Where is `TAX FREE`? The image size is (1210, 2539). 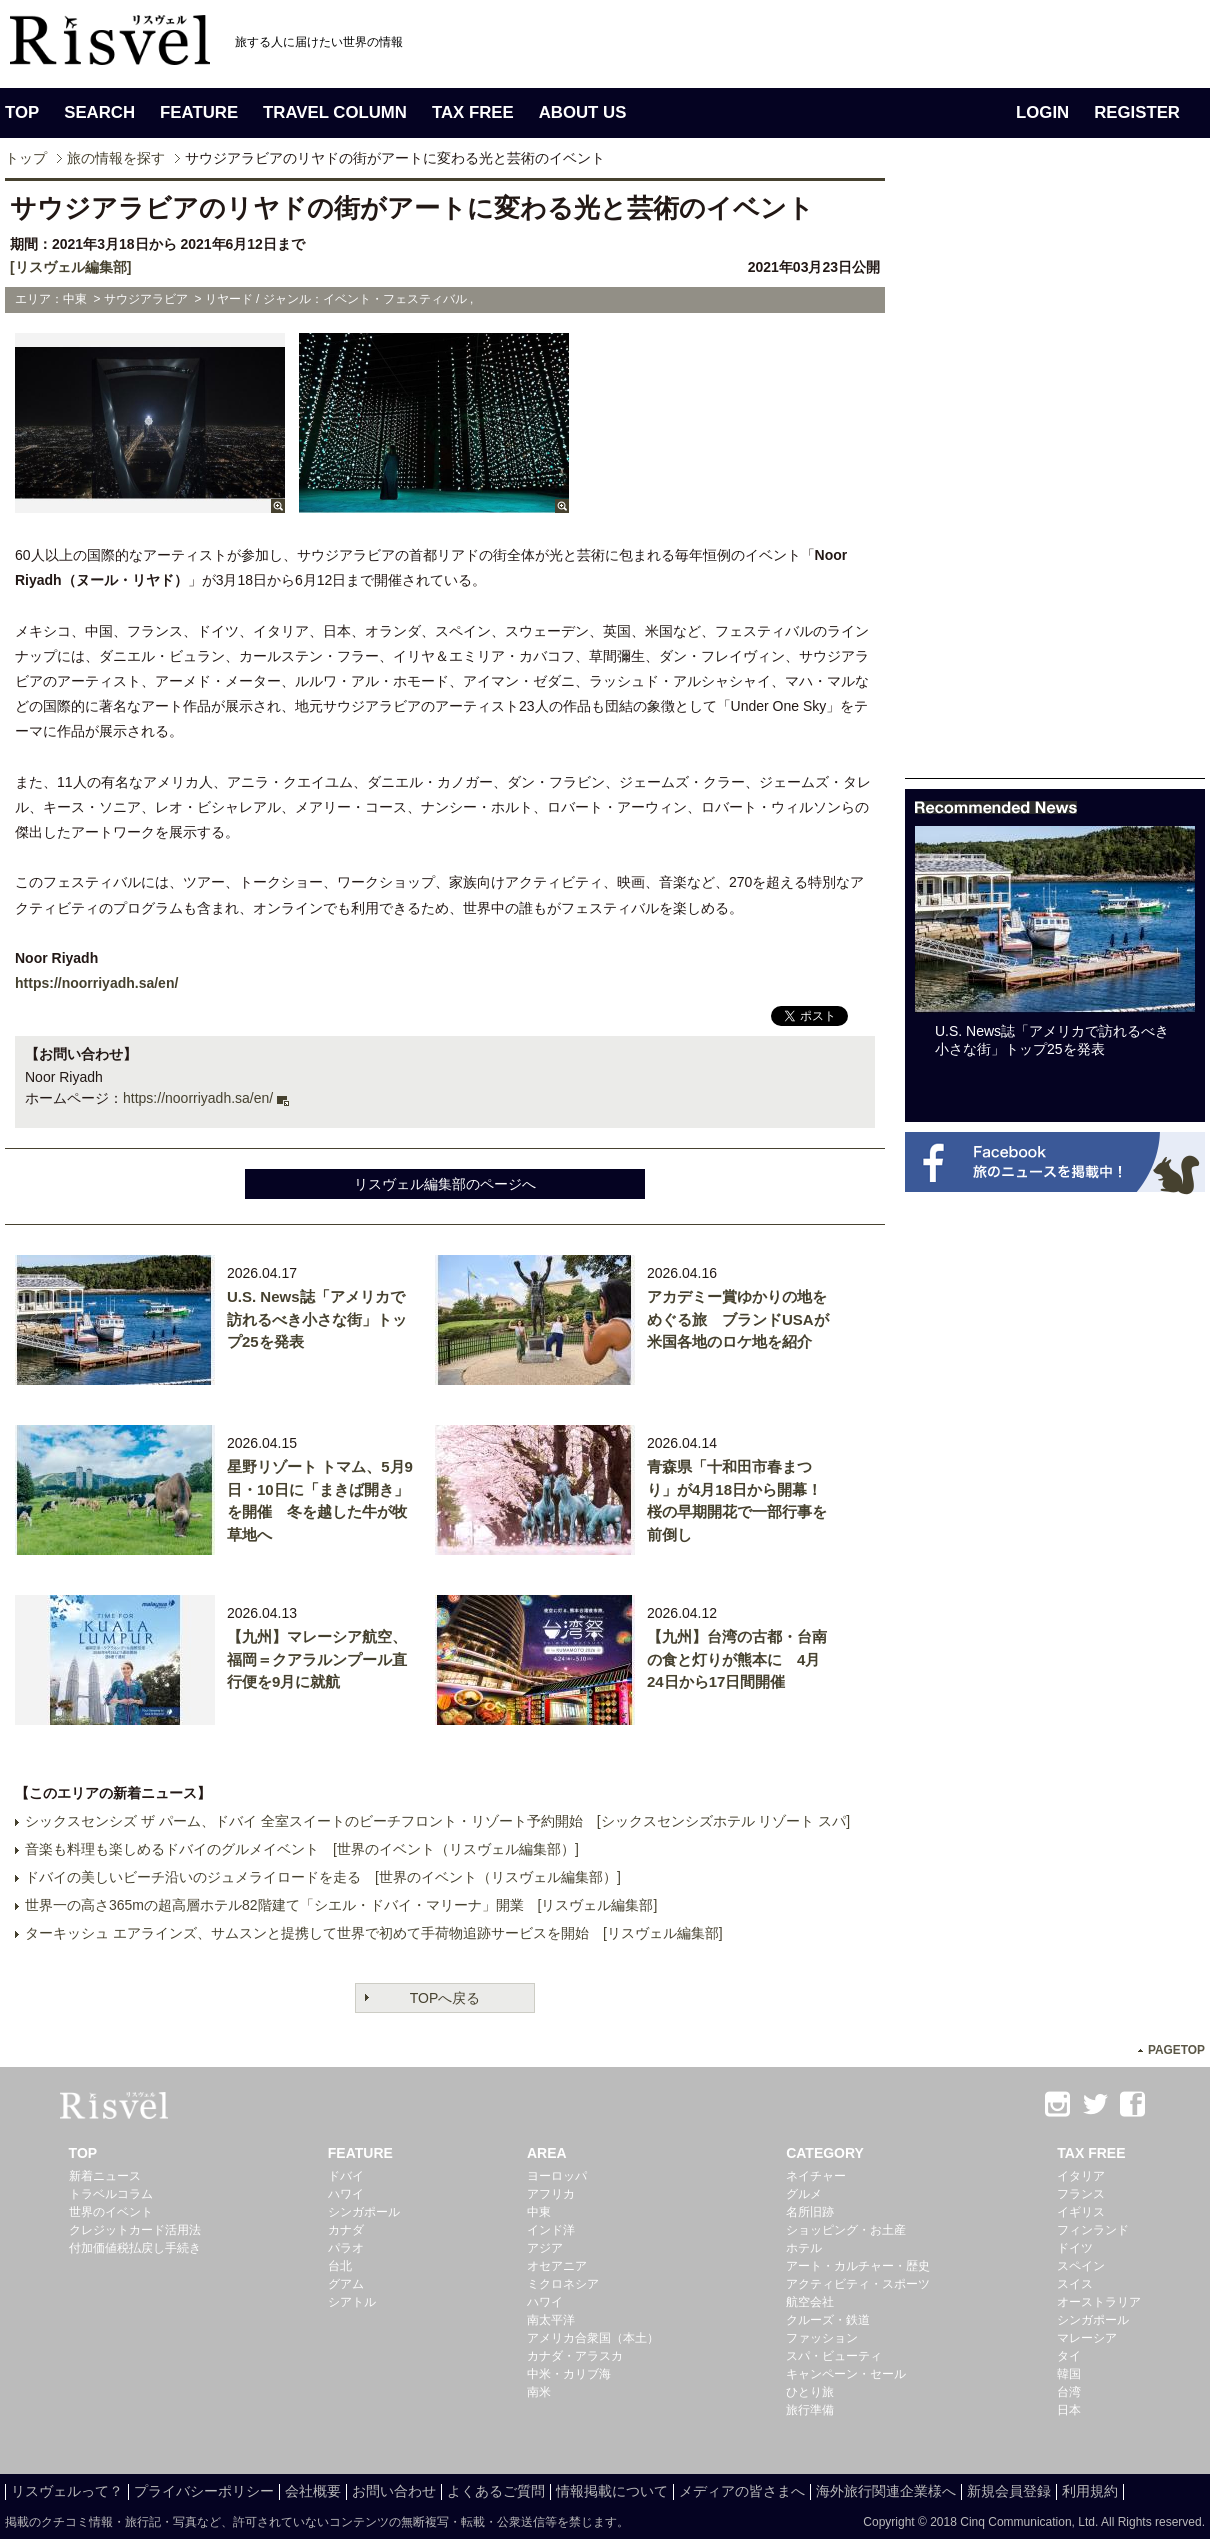
TAX FREE is located at coordinates (473, 112).